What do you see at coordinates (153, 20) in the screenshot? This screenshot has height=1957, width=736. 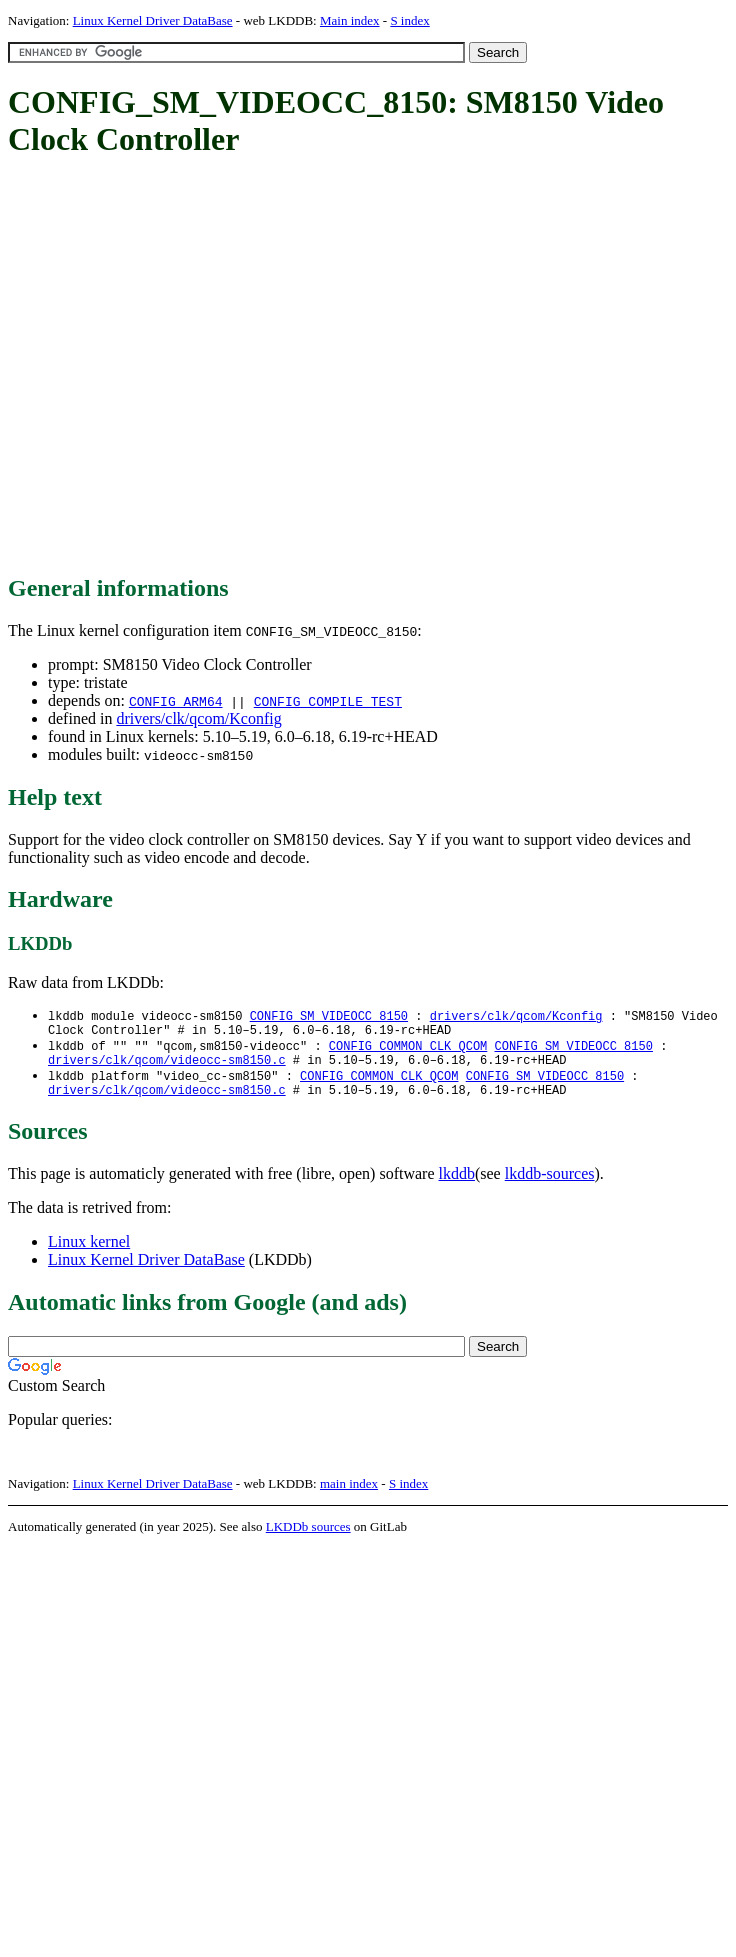 I see `Linux Kernel Driver DataBase` at bounding box center [153, 20].